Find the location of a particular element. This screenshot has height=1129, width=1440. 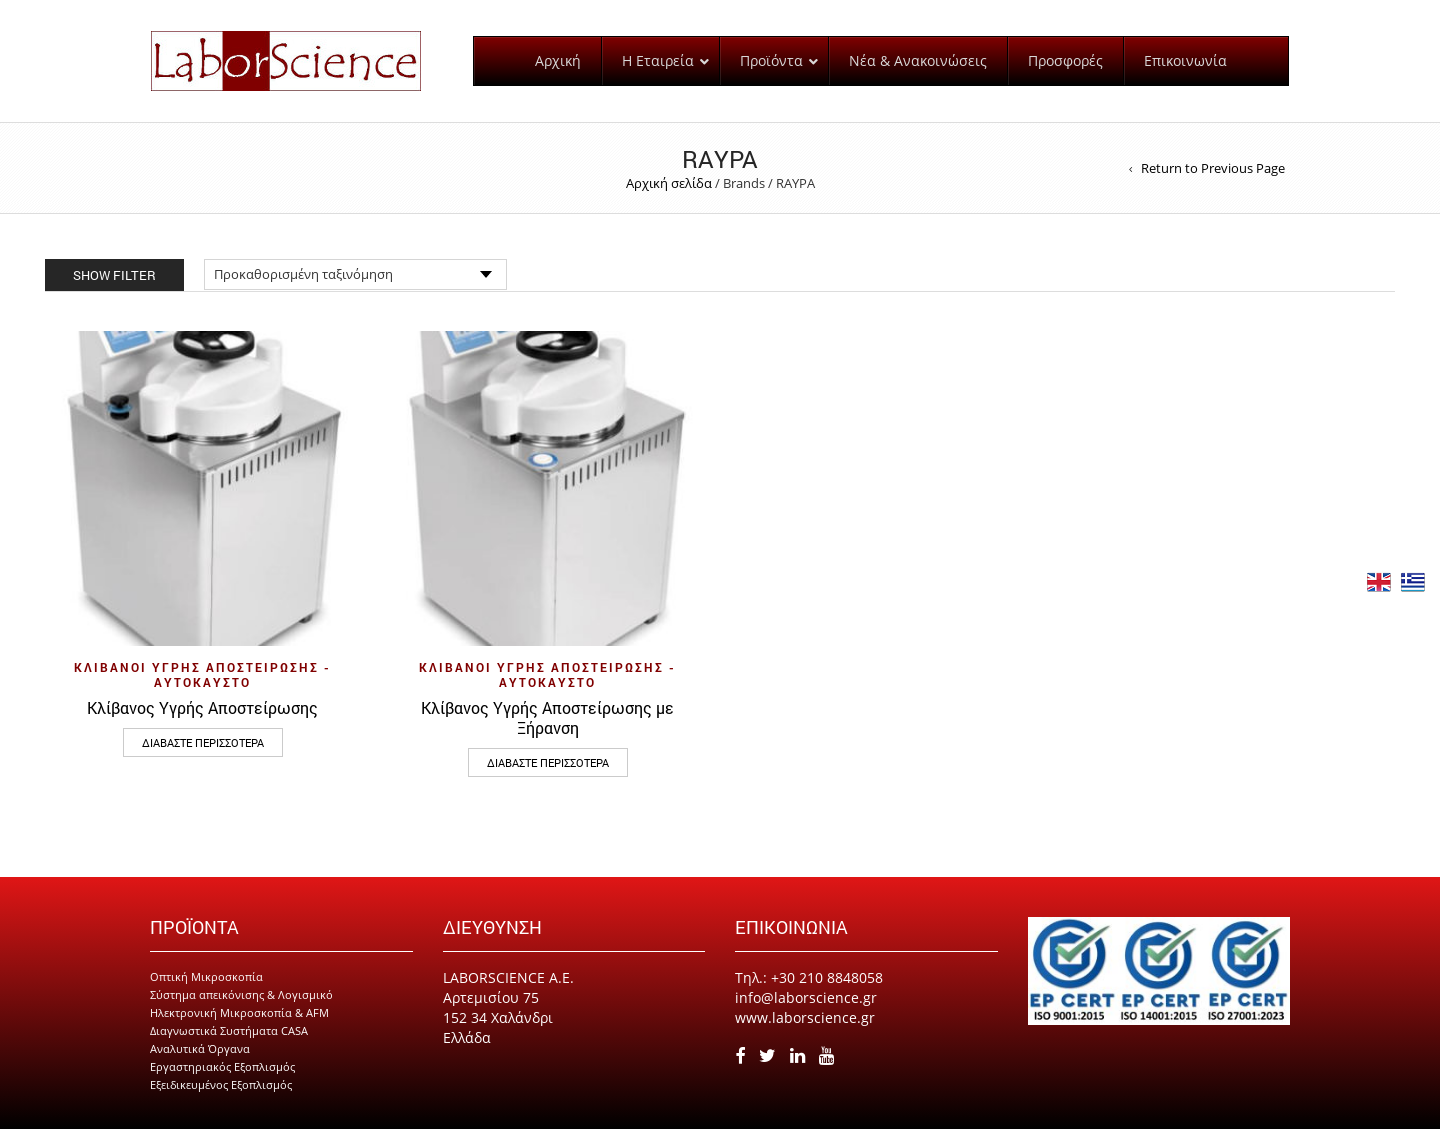

Αρχική σελίδα is located at coordinates (669, 183).